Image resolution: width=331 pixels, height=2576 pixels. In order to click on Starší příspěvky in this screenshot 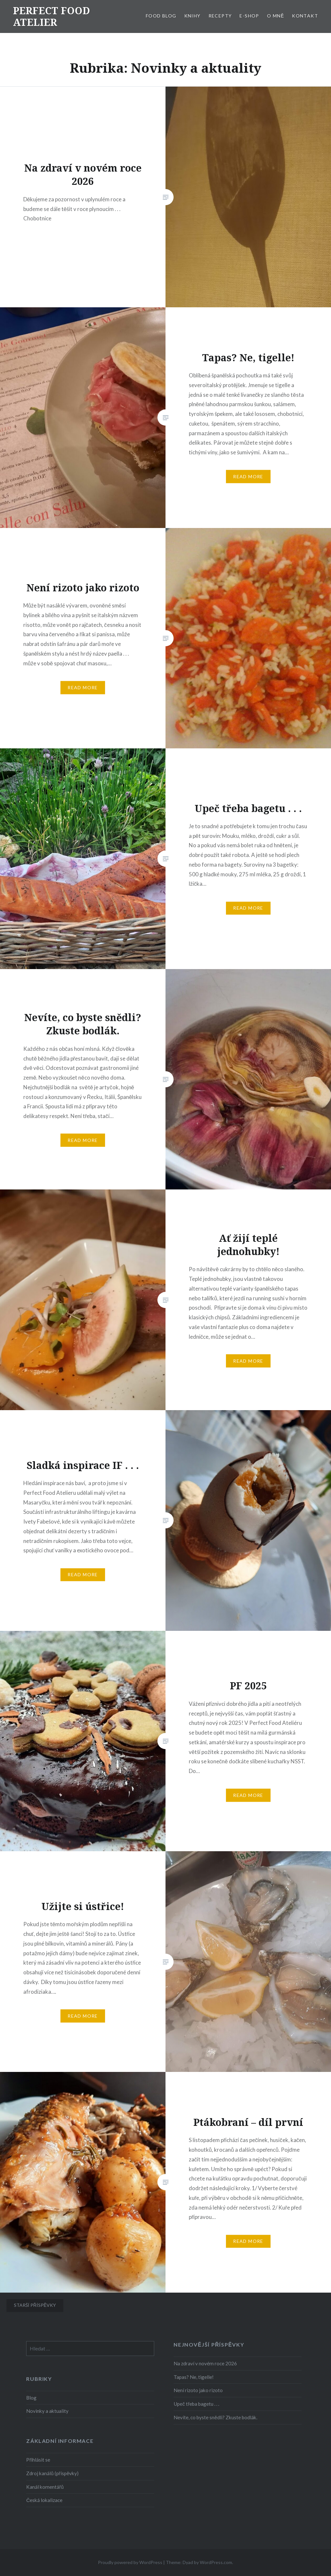, I will do `click(35, 2305)`.